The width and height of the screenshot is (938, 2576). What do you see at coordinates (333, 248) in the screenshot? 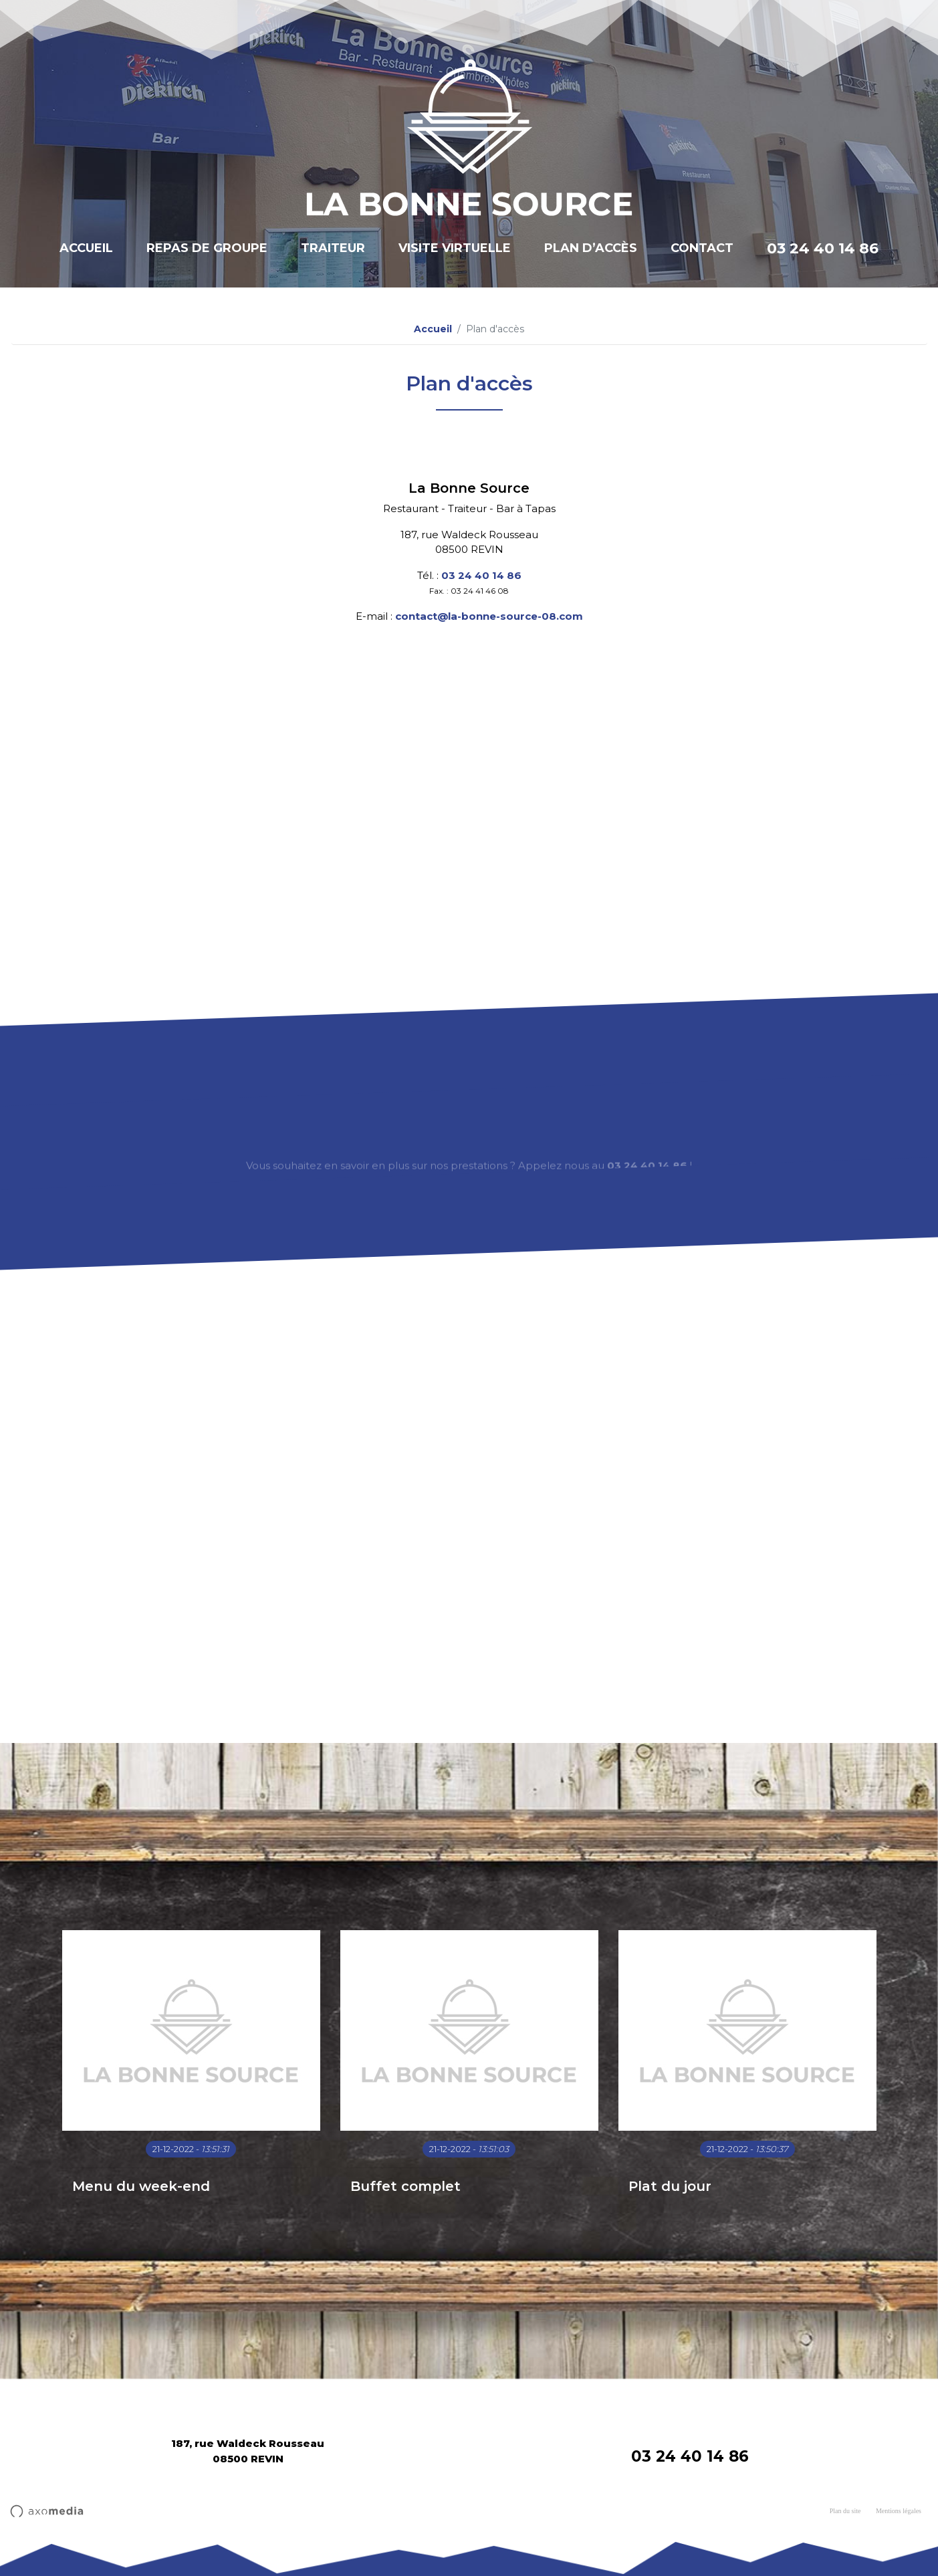
I see `Traiteur` at bounding box center [333, 248].